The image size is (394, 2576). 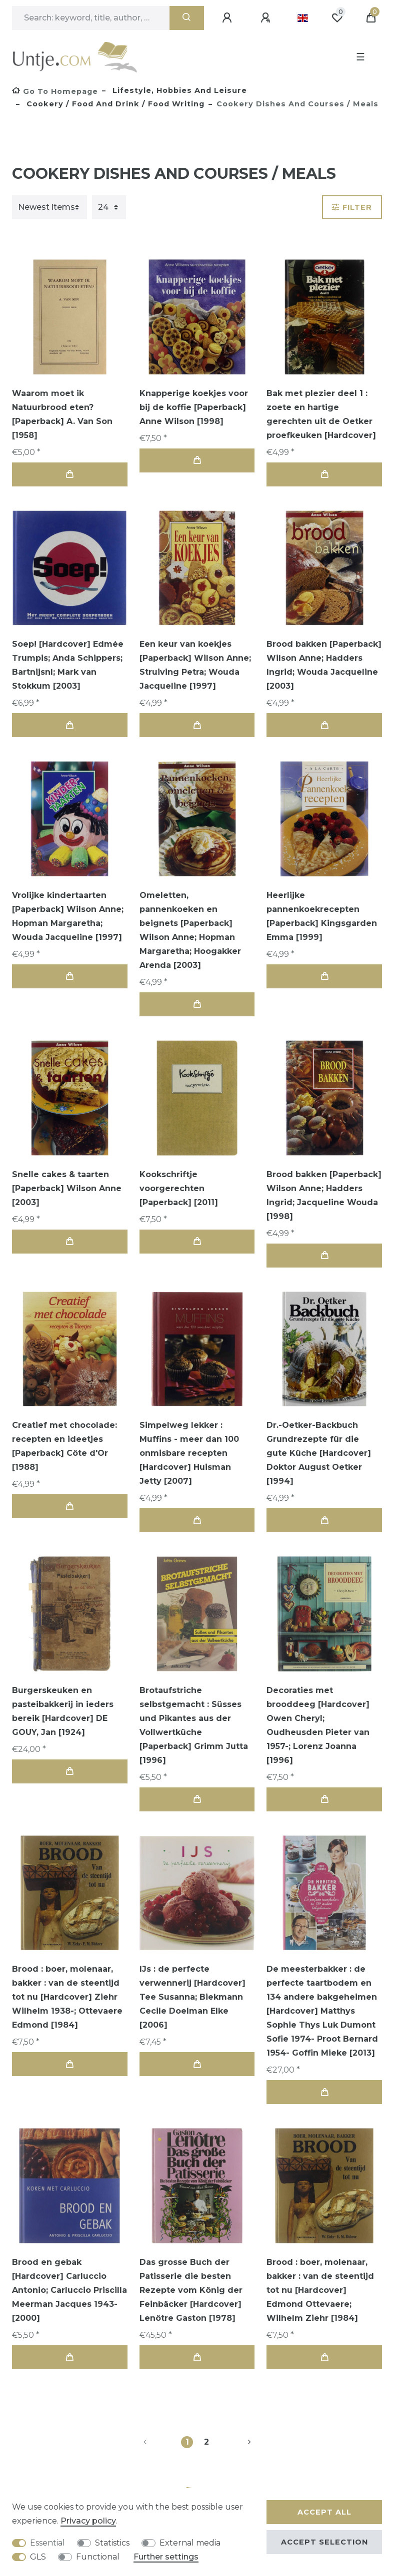 I want to click on Heerlijke pannenkoekrecepten [Paperback] Kingsgarden Emma [1999], so click(x=321, y=916).